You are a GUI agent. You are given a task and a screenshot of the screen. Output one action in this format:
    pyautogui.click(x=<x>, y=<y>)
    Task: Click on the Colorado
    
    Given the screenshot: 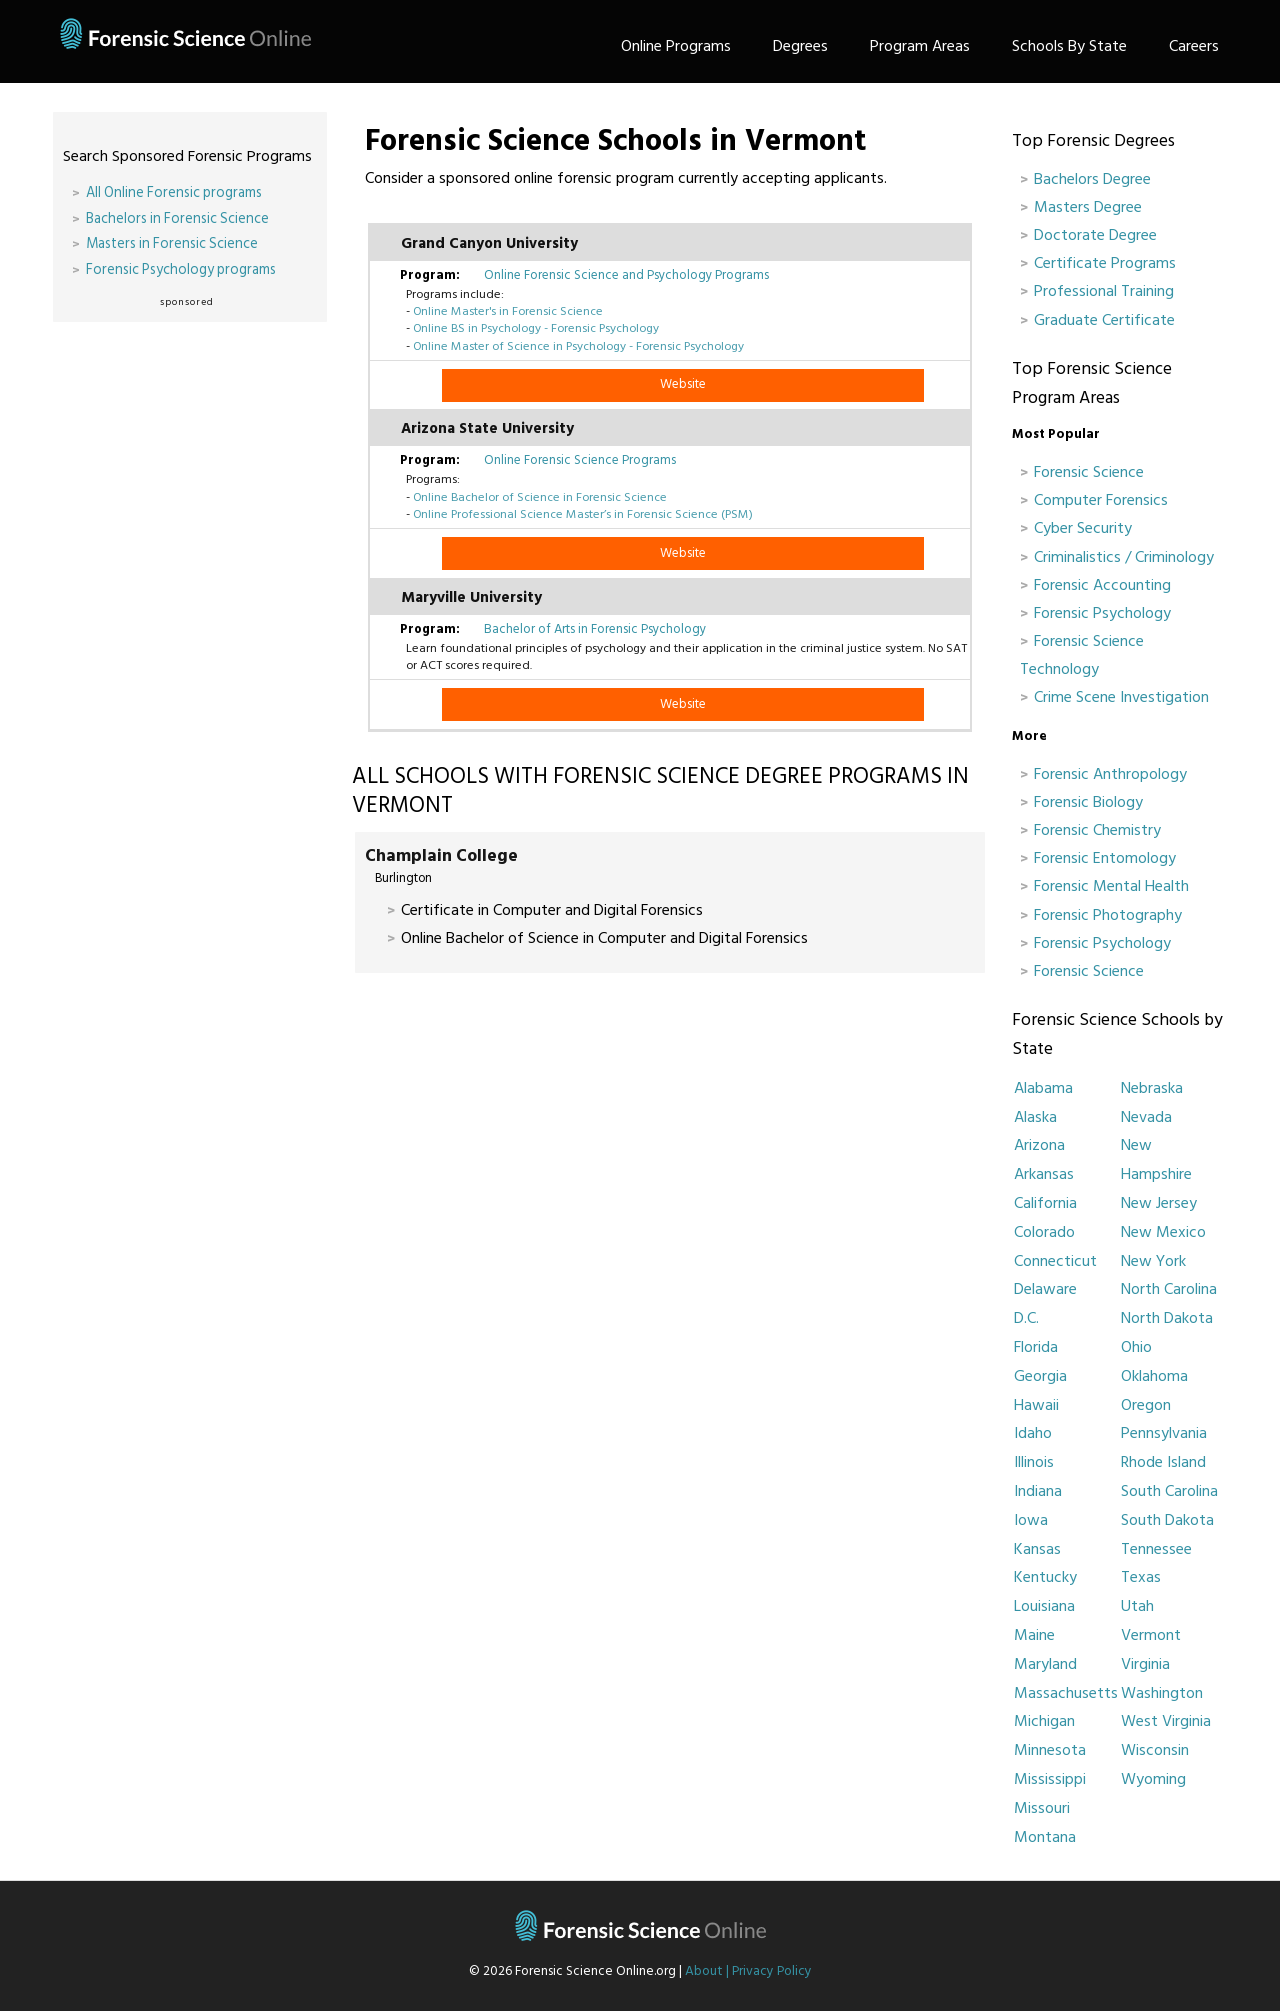 What is the action you would take?
    pyautogui.click(x=1044, y=1232)
    